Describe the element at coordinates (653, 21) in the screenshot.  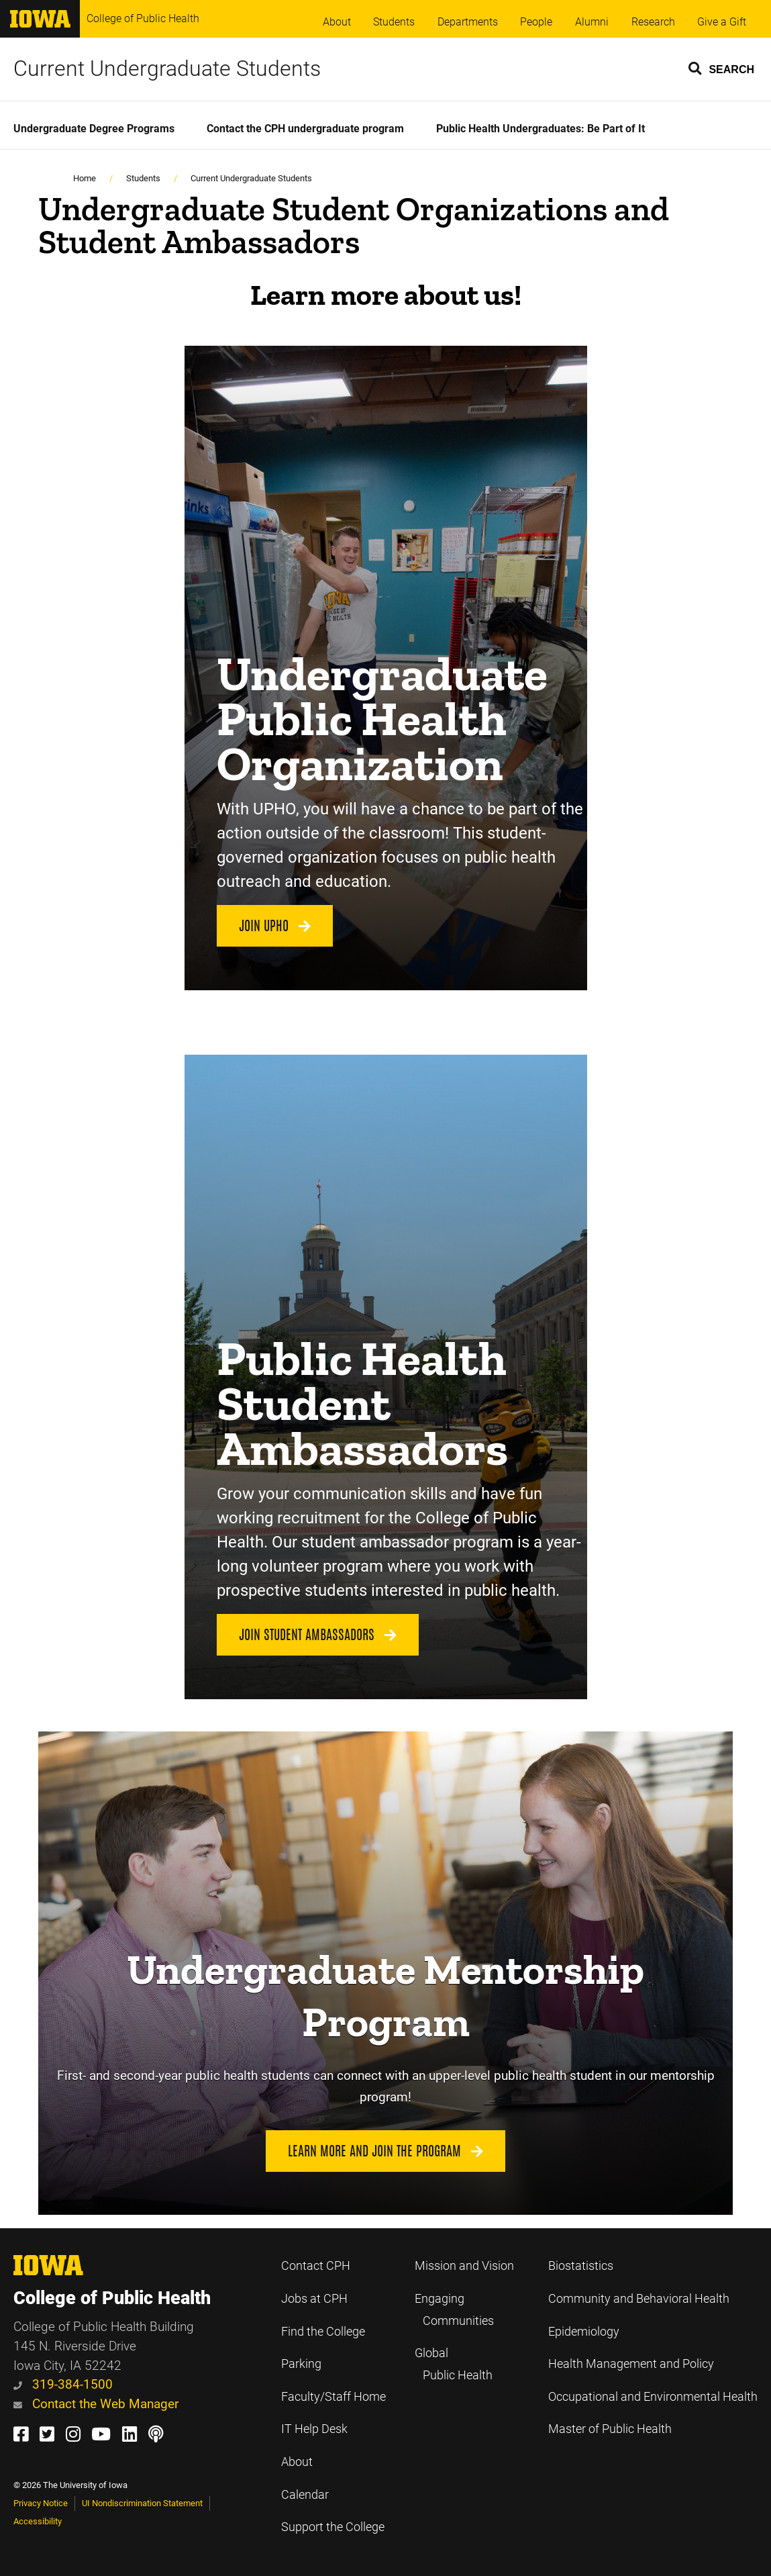
I see `Research` at that location.